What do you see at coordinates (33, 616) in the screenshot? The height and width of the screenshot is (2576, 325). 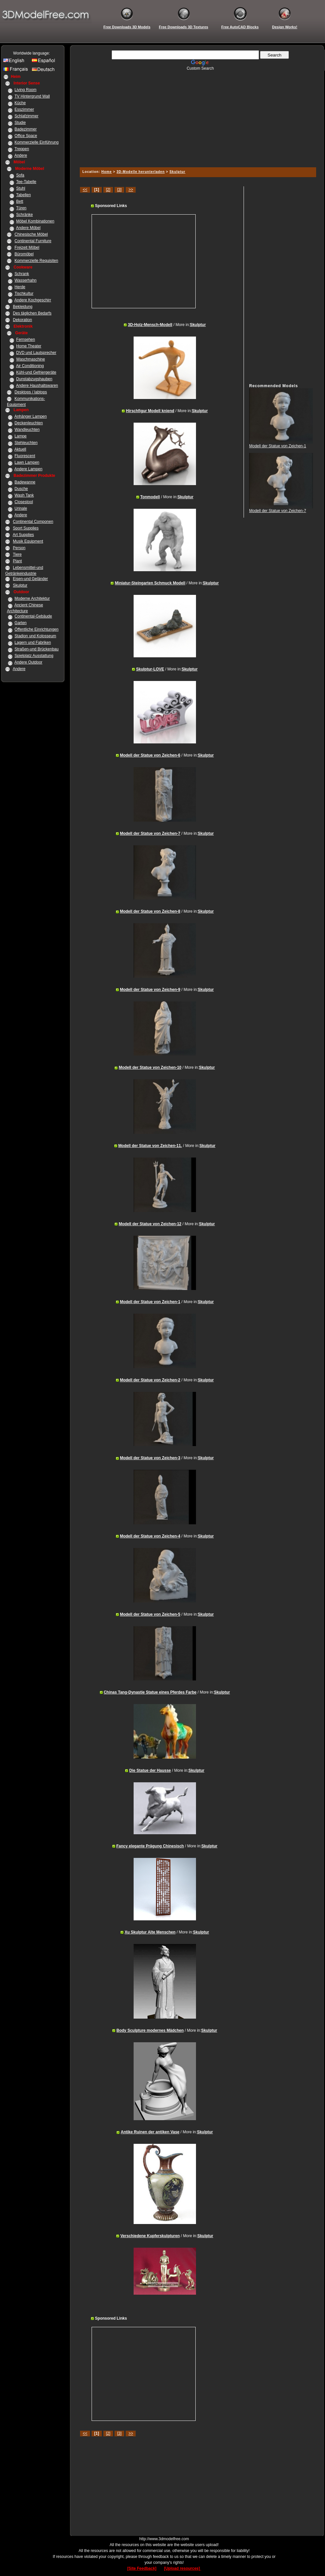 I see `Continental-Gebäude` at bounding box center [33, 616].